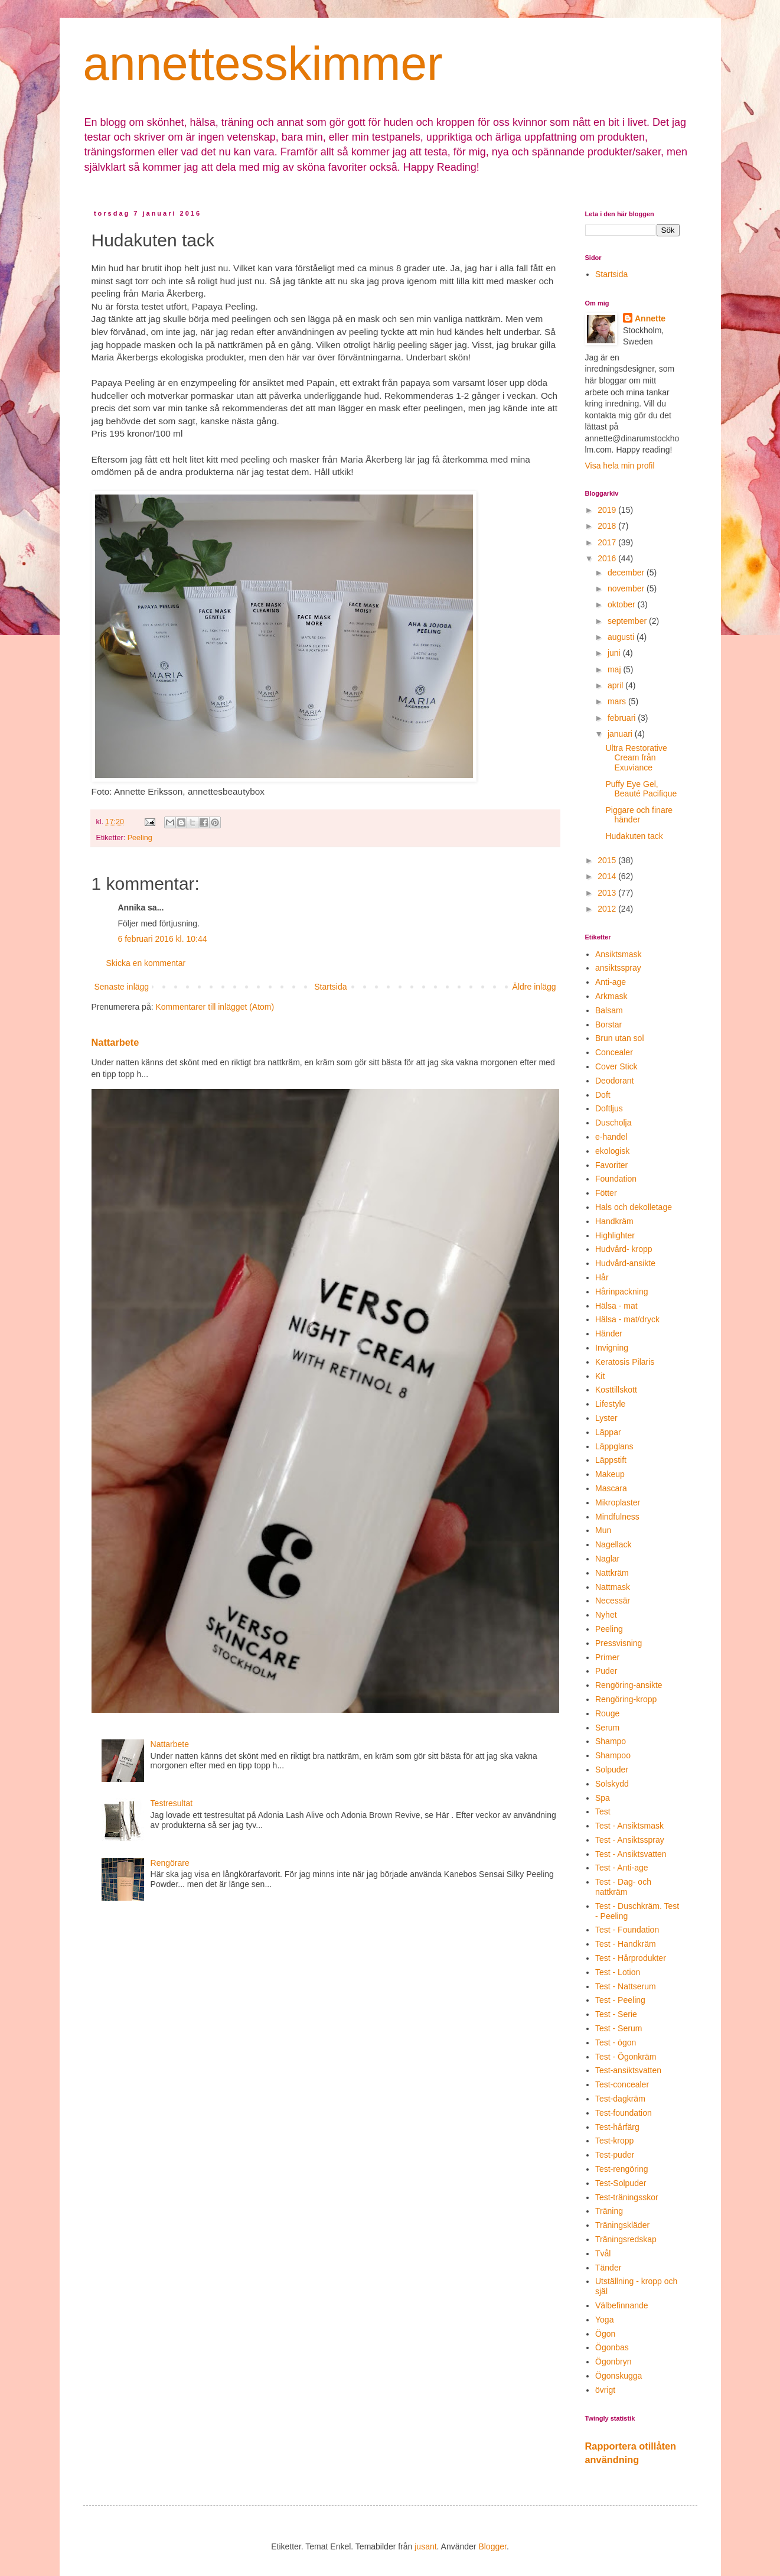 This screenshot has height=2576, width=780. Describe the element at coordinates (603, 1530) in the screenshot. I see `Mun` at that location.